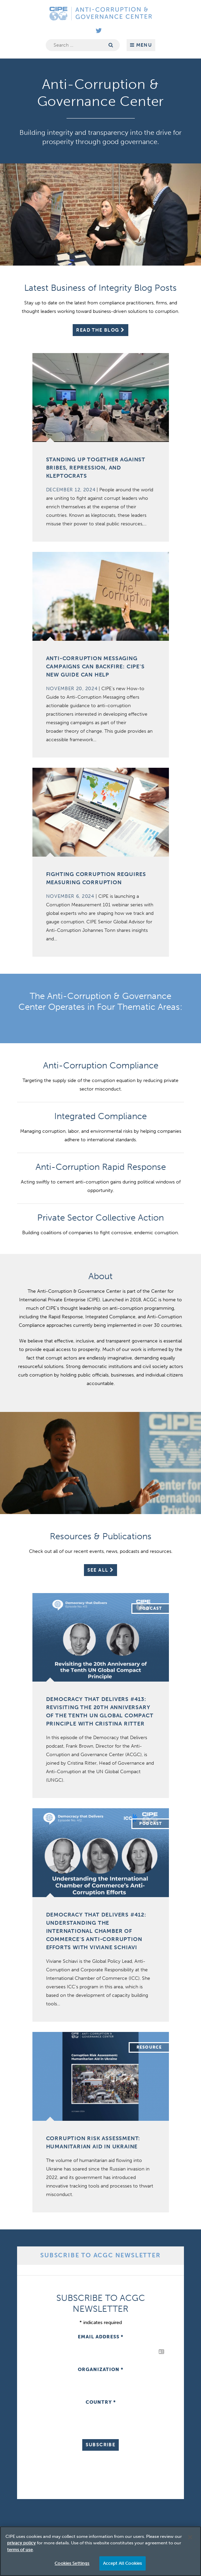 This screenshot has width=201, height=2576. Describe the element at coordinates (100, 2369) in the screenshot. I see `Organization` at that location.